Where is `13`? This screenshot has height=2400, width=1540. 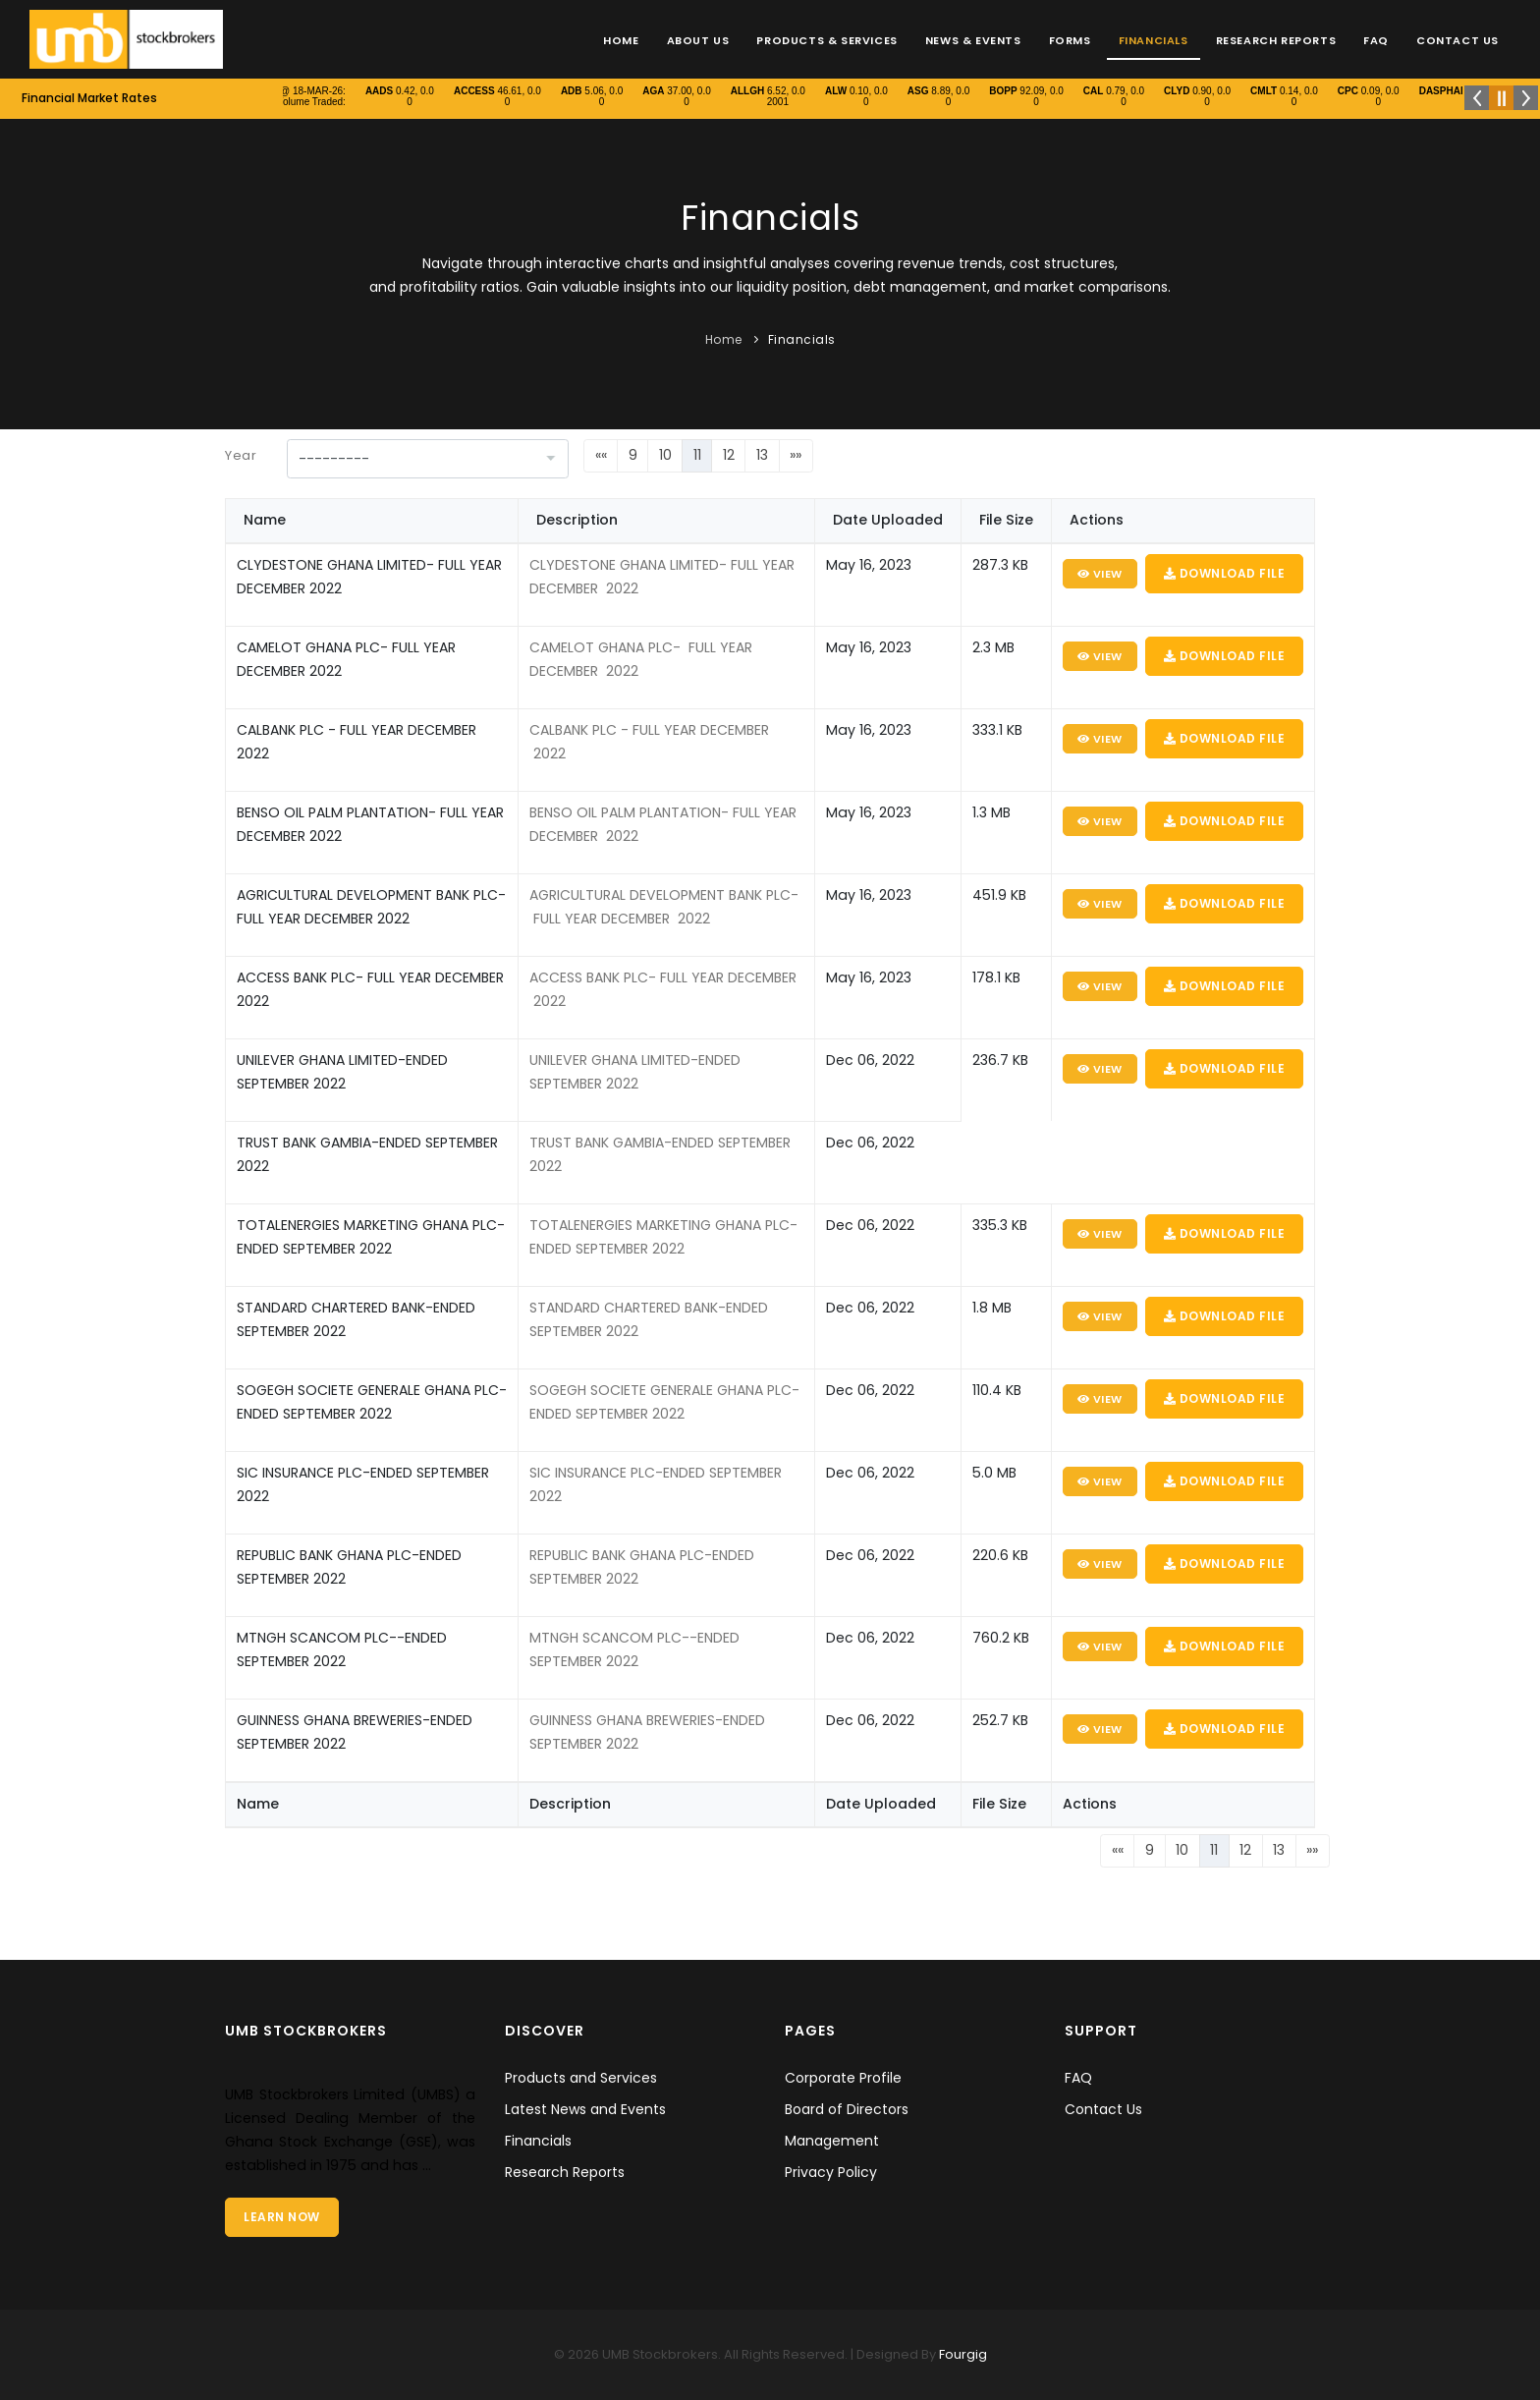 13 is located at coordinates (762, 455).